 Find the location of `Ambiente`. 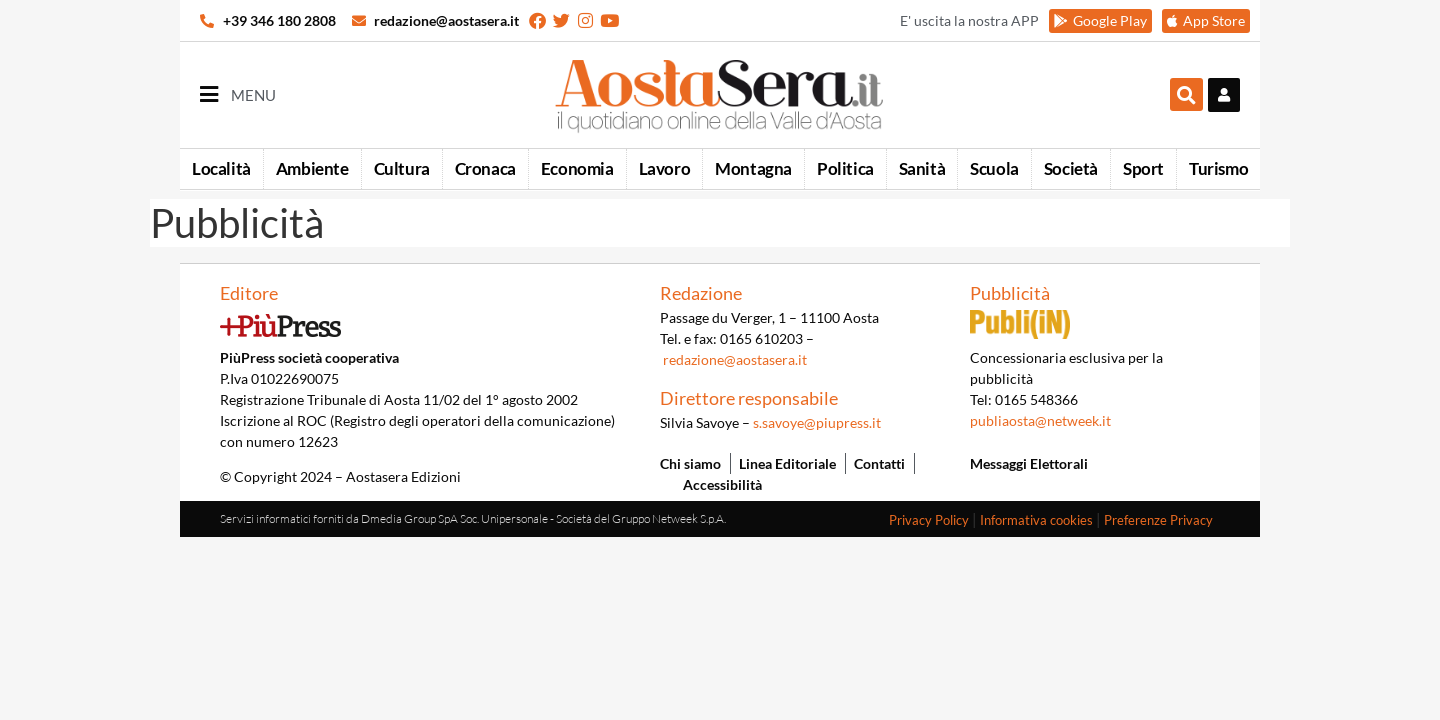

Ambiente is located at coordinates (312, 168).